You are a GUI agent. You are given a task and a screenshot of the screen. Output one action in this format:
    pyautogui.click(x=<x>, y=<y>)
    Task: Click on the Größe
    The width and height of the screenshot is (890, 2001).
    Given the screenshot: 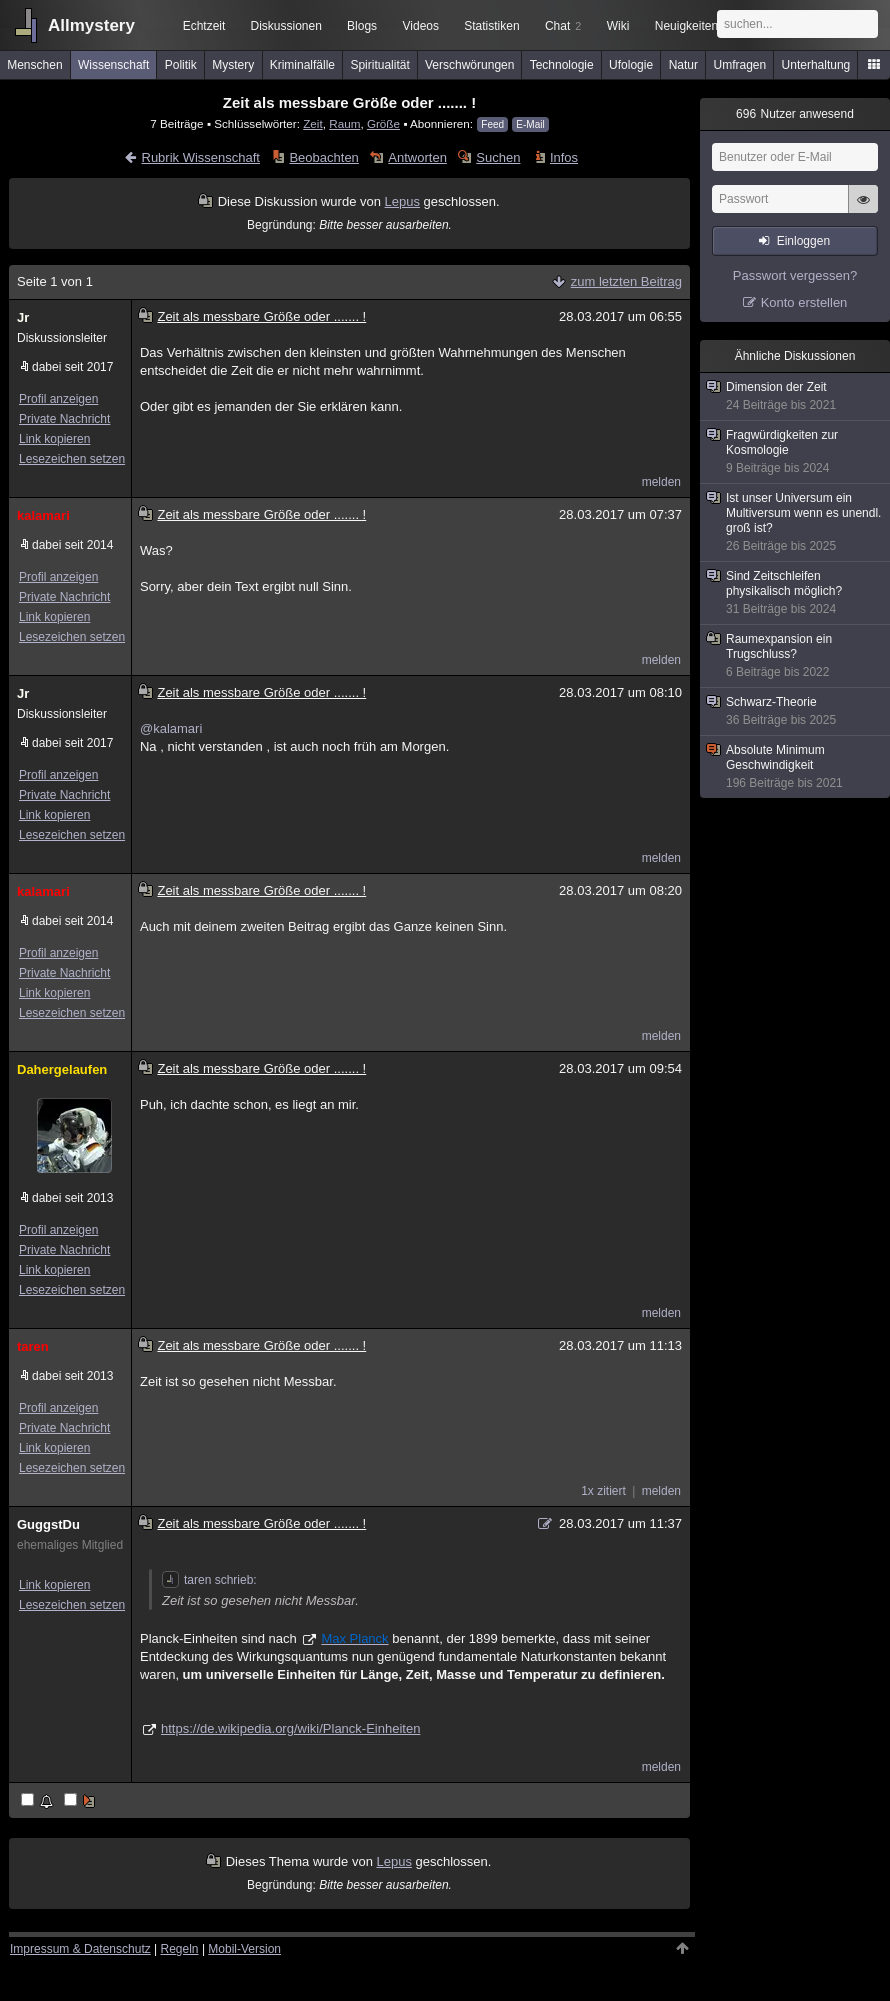 What is the action you would take?
    pyautogui.click(x=383, y=123)
    